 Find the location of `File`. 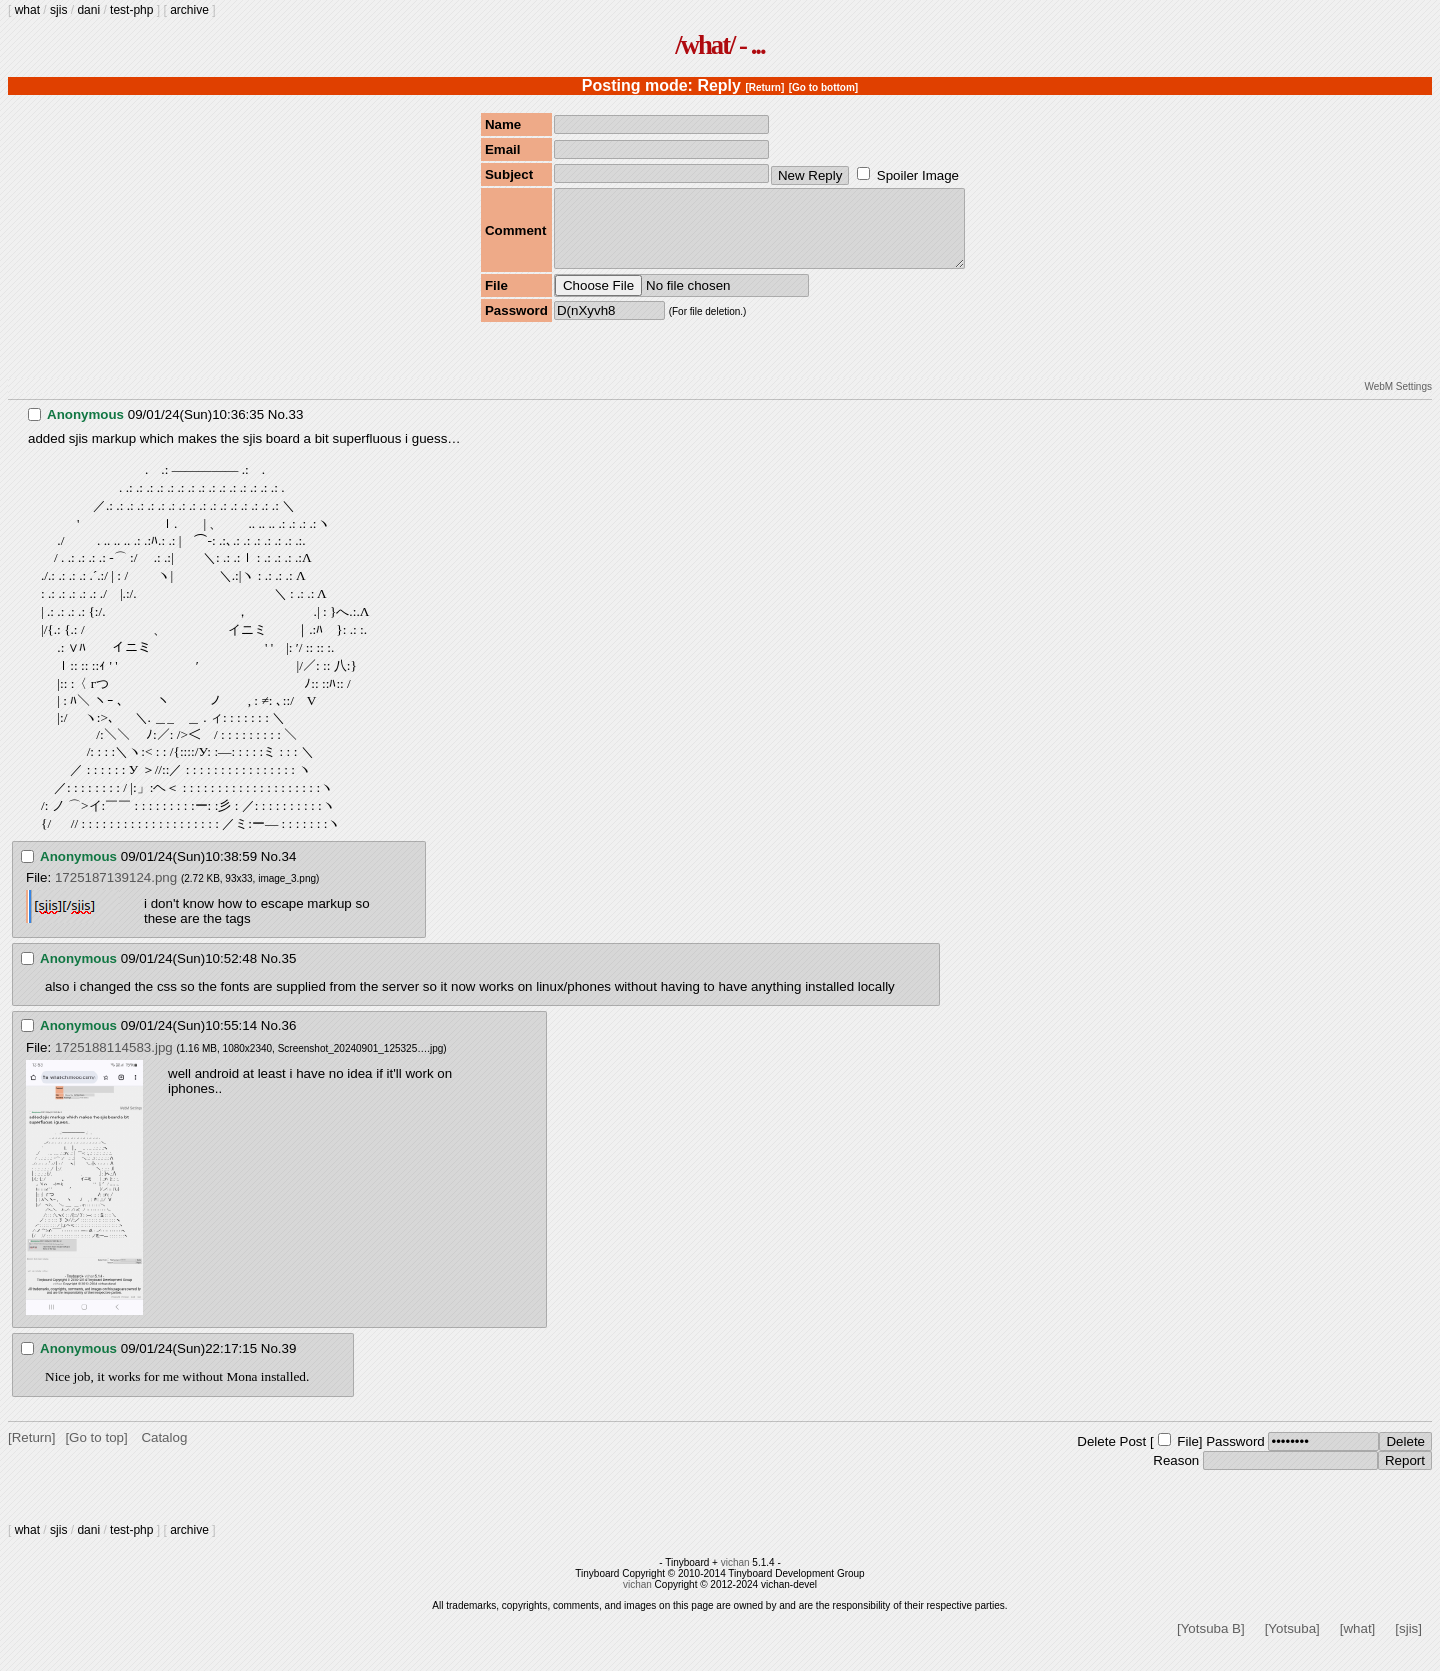

File is located at coordinates (1187, 1456).